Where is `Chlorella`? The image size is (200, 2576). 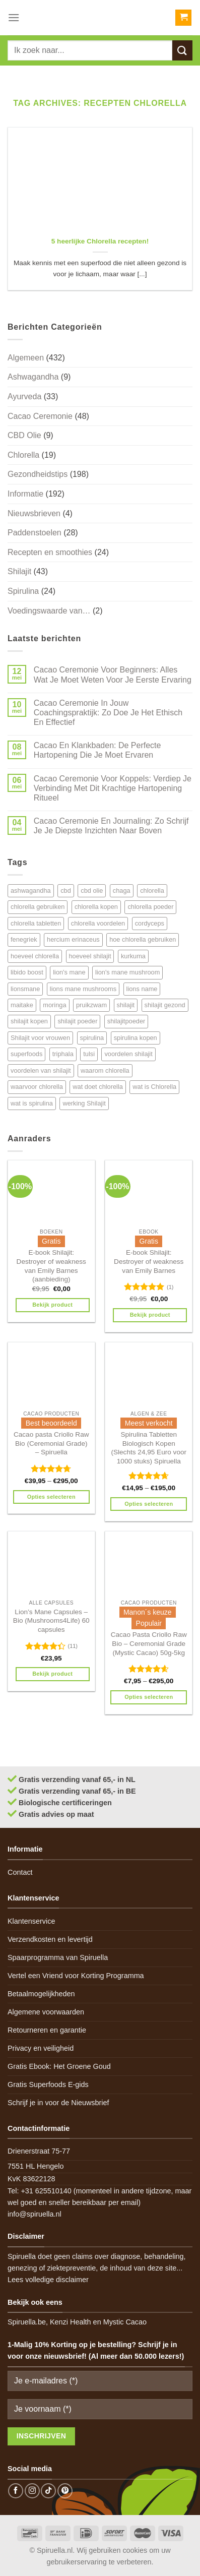 Chlorella is located at coordinates (23, 455).